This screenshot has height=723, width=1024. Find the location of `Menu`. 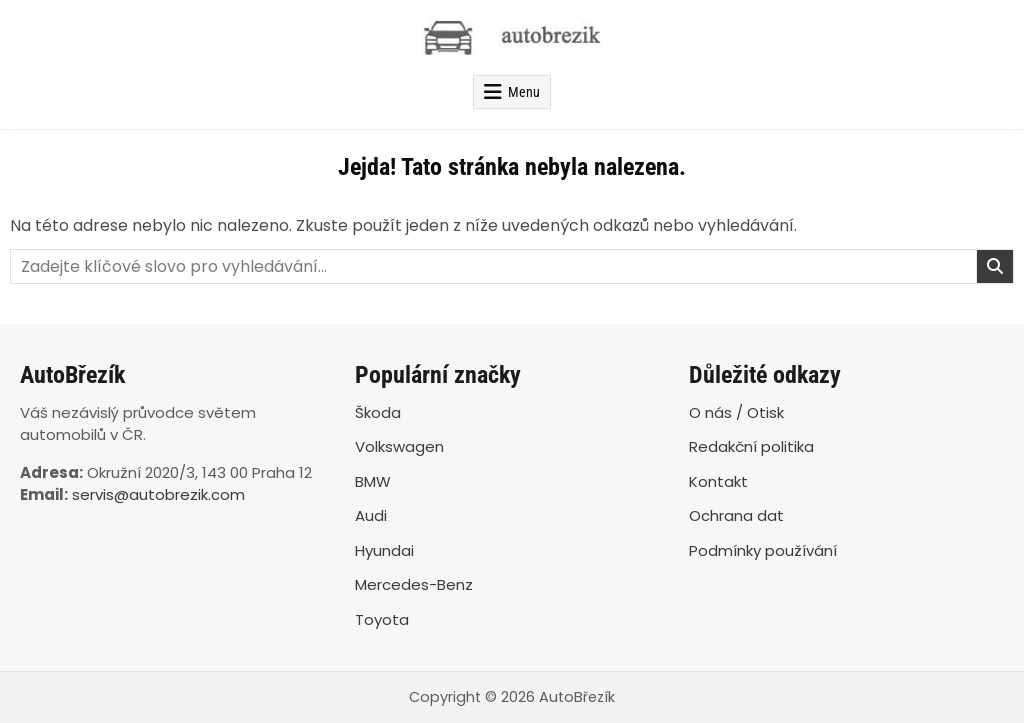

Menu is located at coordinates (524, 92).